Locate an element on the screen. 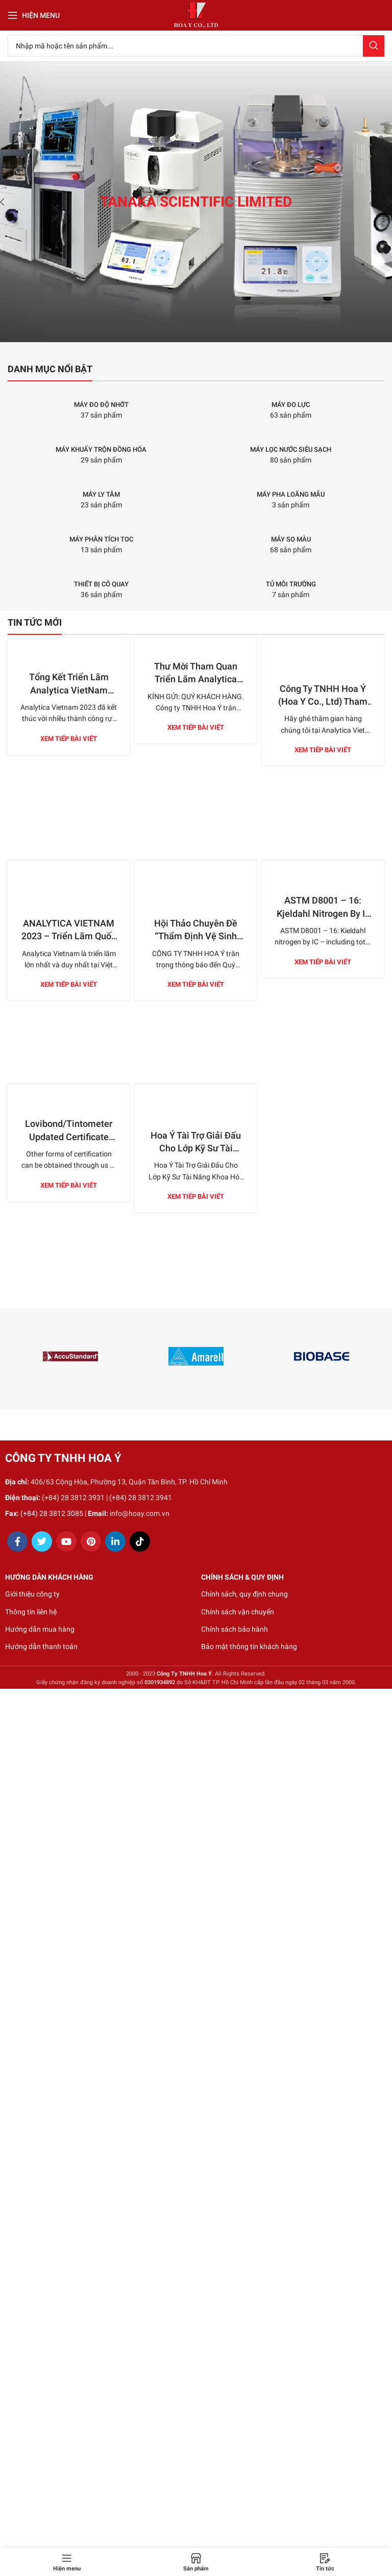 The width and height of the screenshot is (392, 2576). [Pinterest social link] is located at coordinates (91, 1541).